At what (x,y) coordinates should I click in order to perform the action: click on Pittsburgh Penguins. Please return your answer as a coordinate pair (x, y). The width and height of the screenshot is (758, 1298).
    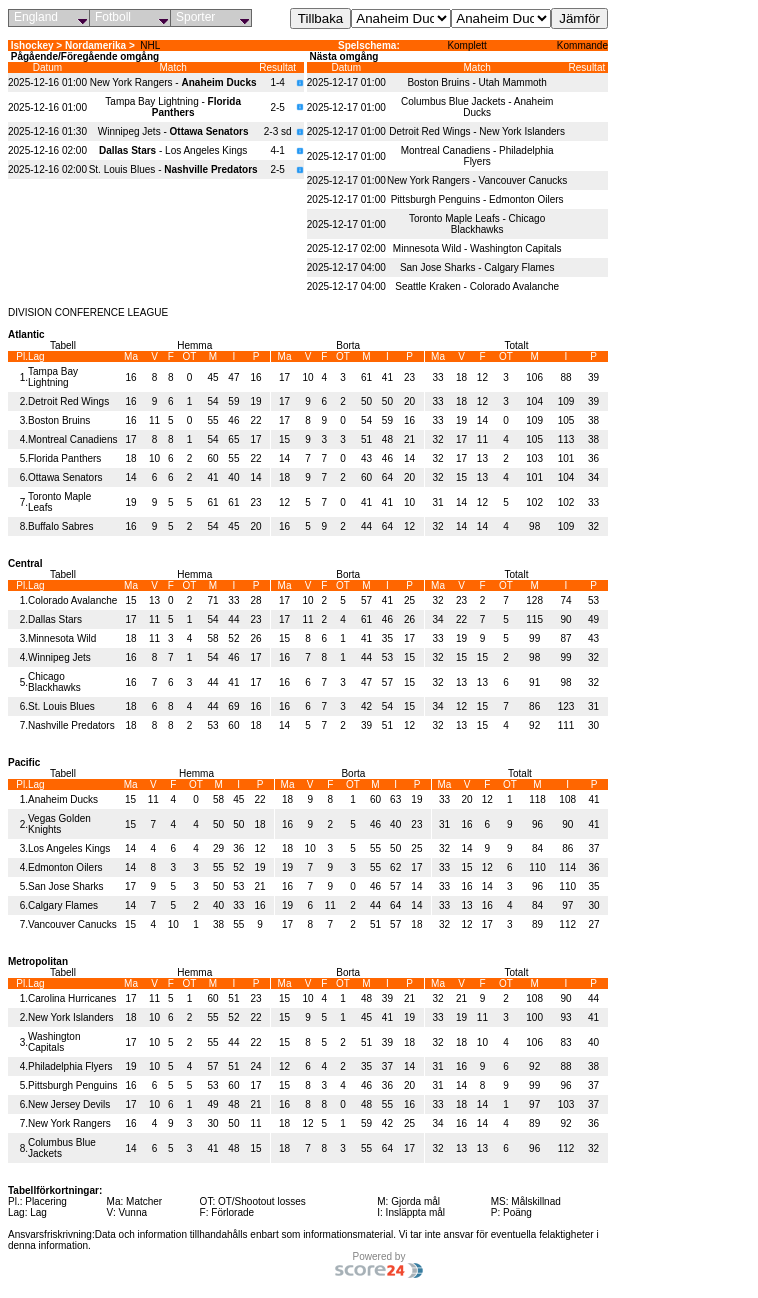
    Looking at the image, I should click on (73, 1085).